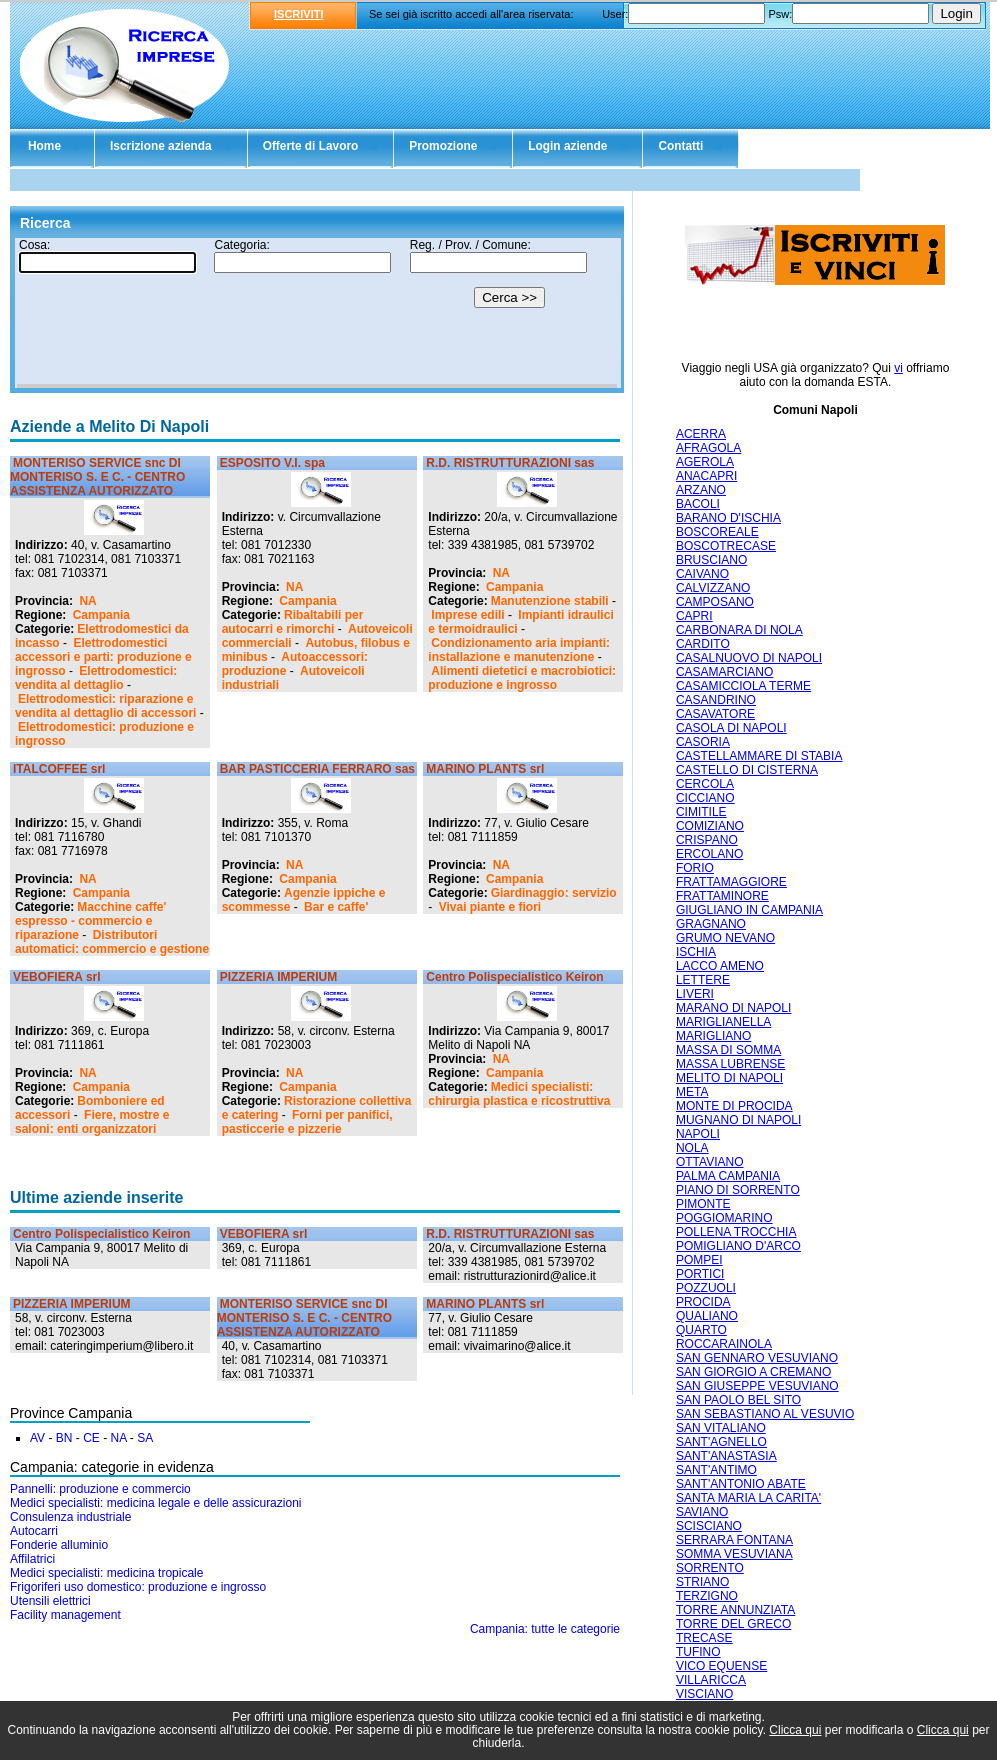  I want to click on SAN VITALIANO, so click(721, 1428).